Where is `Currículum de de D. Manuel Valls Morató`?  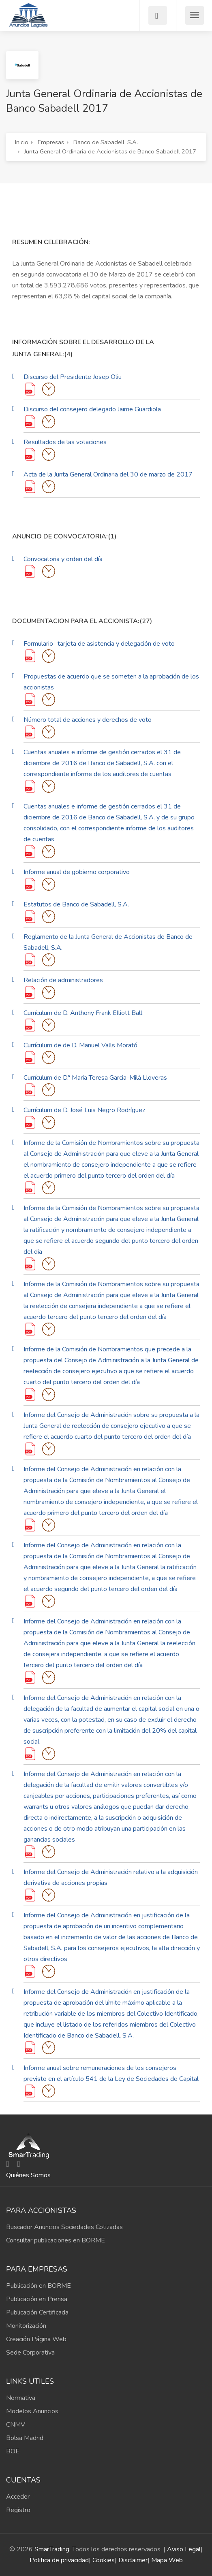
Currículum de de D. Manuel Valls Morató is located at coordinates (80, 1045).